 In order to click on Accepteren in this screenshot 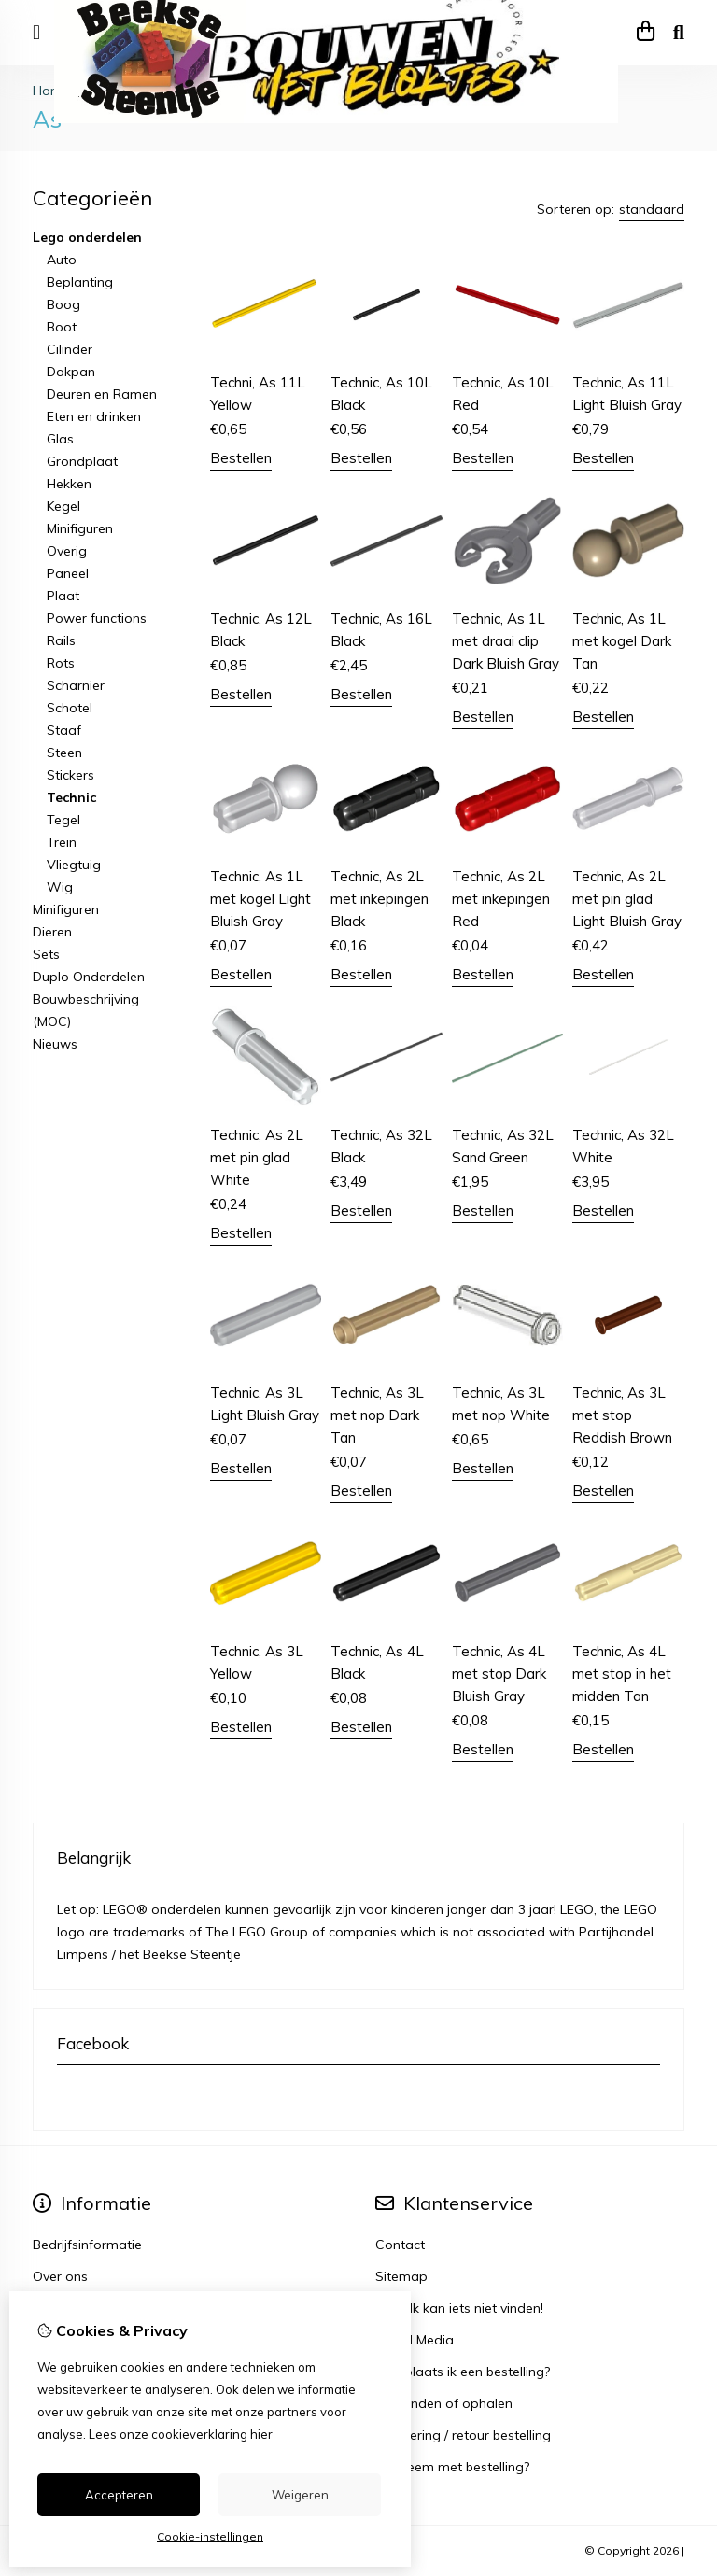, I will do `click(119, 2494)`.